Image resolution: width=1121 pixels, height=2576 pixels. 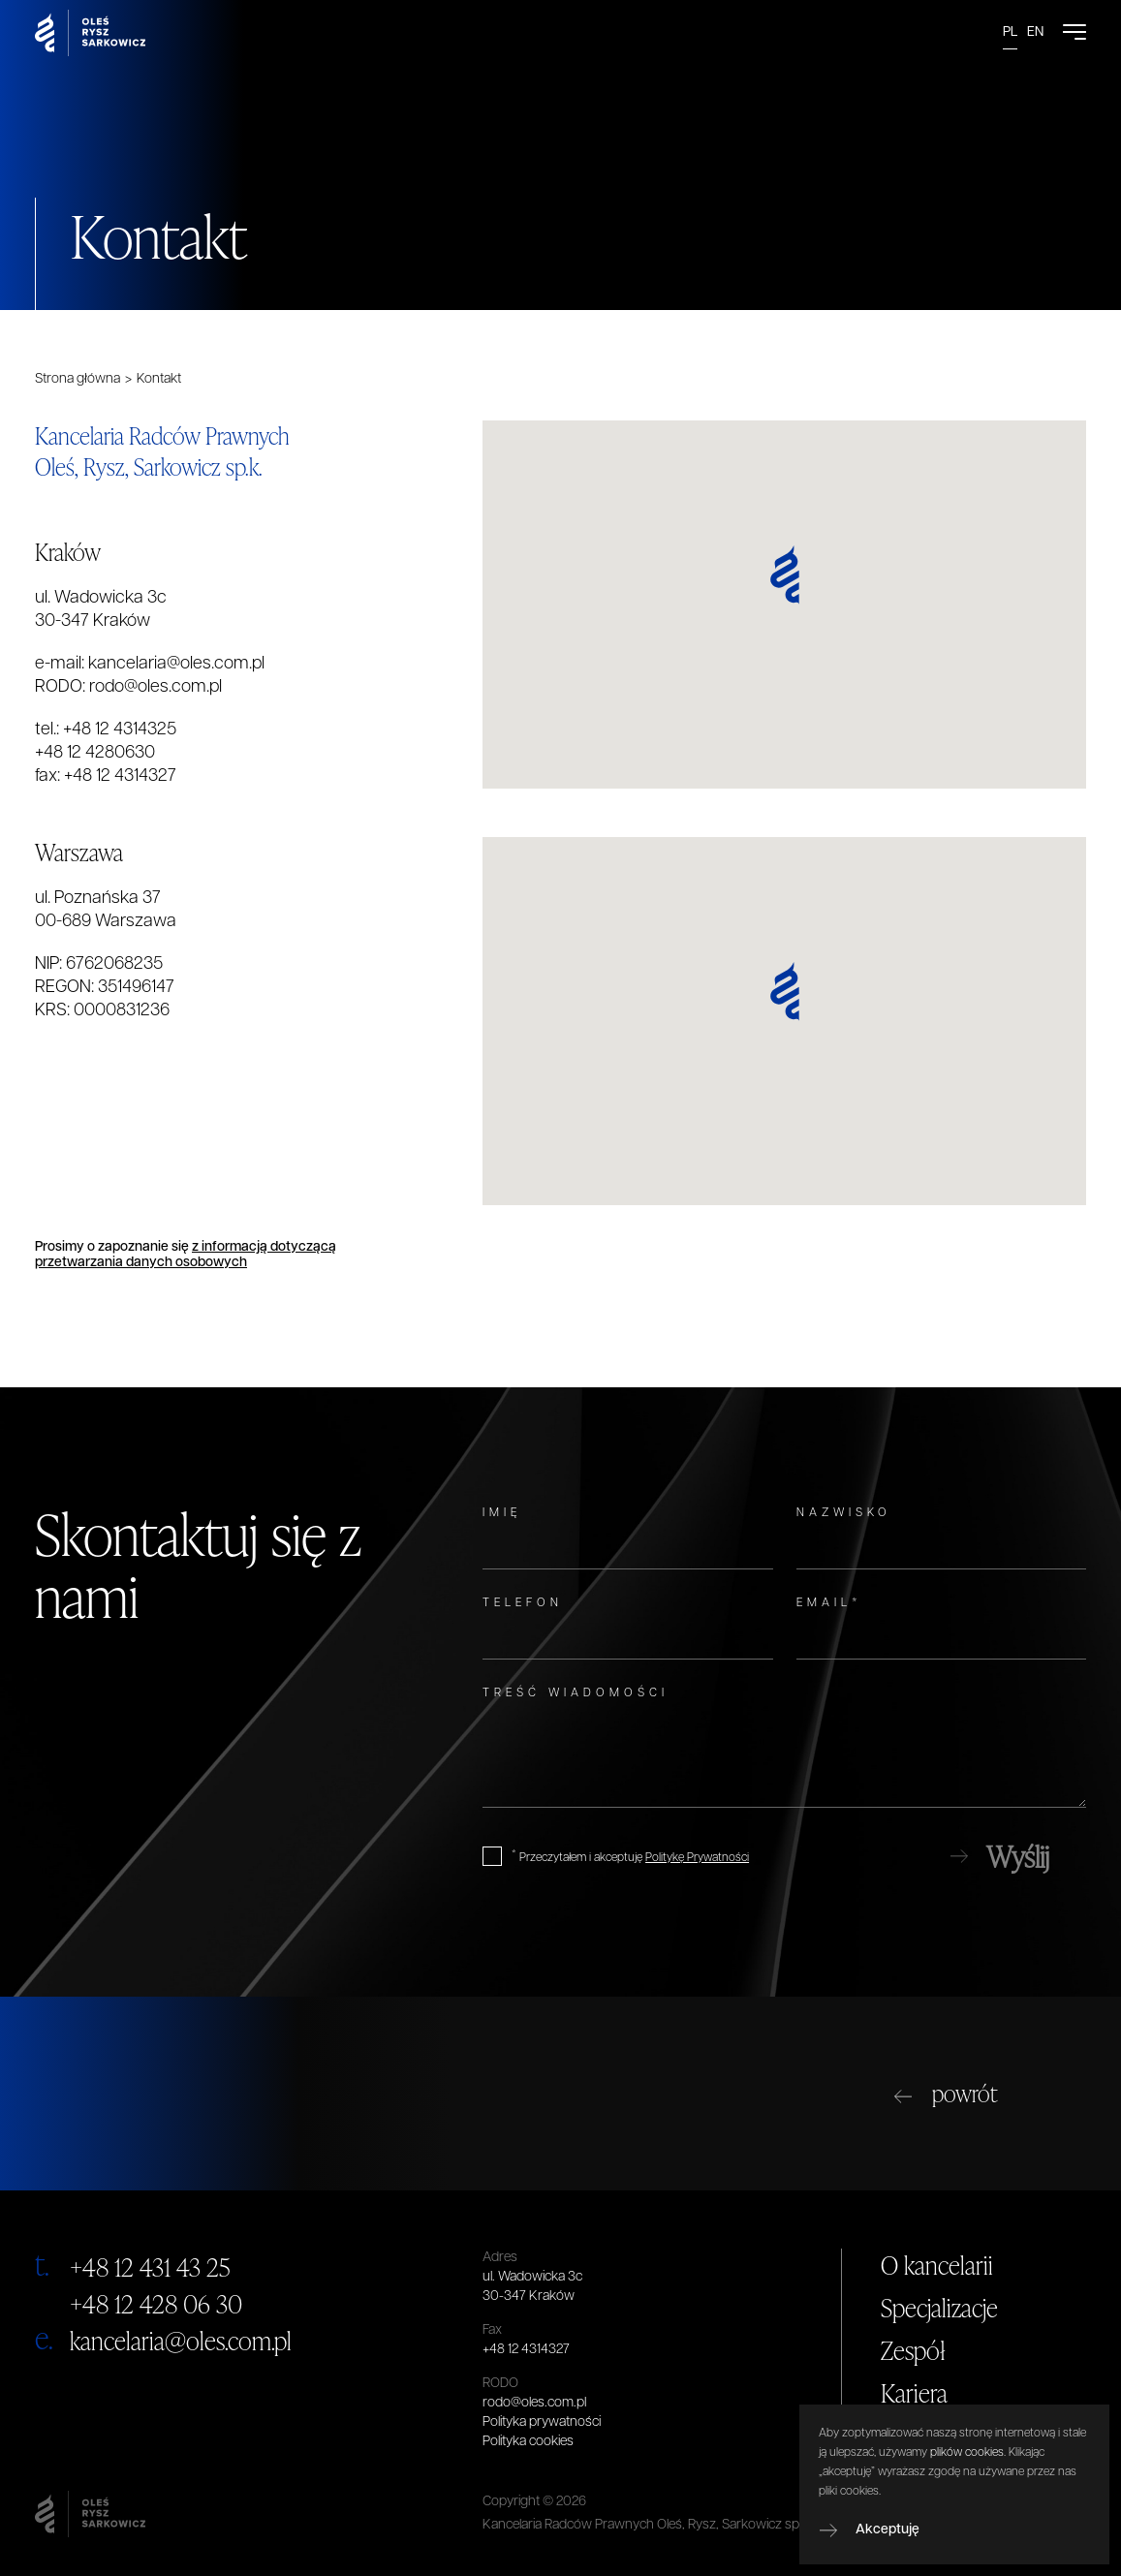 I want to click on Telefon, so click(x=523, y=1603).